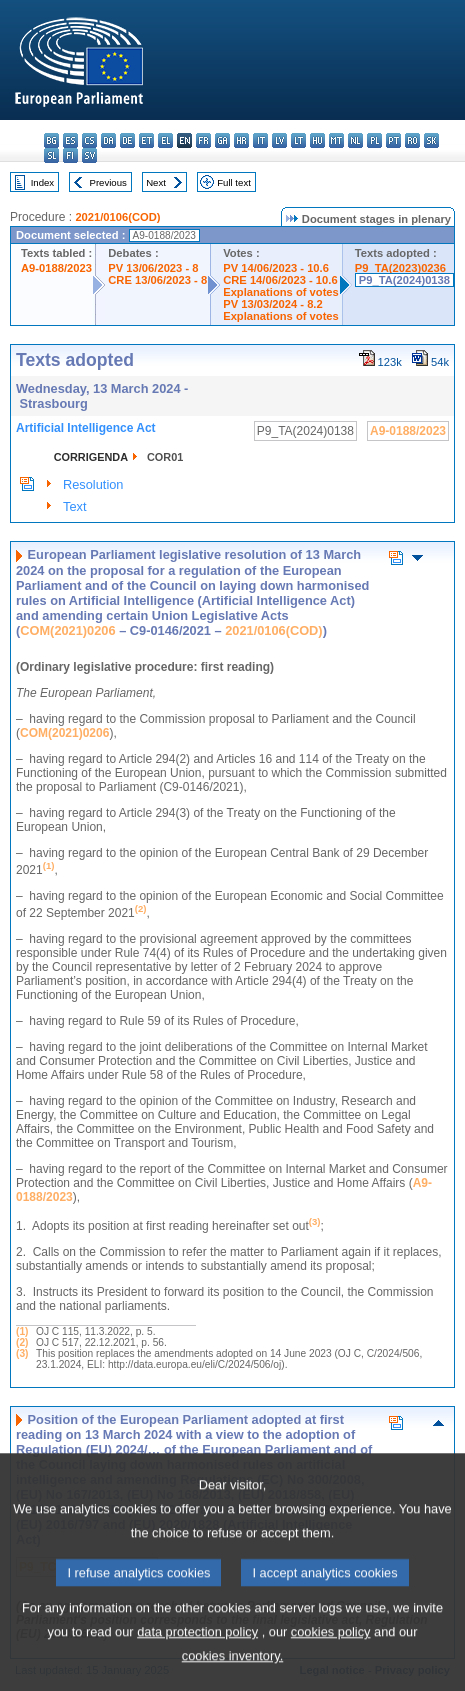  What do you see at coordinates (431, 140) in the screenshot?
I see `sk - slovenčina` at bounding box center [431, 140].